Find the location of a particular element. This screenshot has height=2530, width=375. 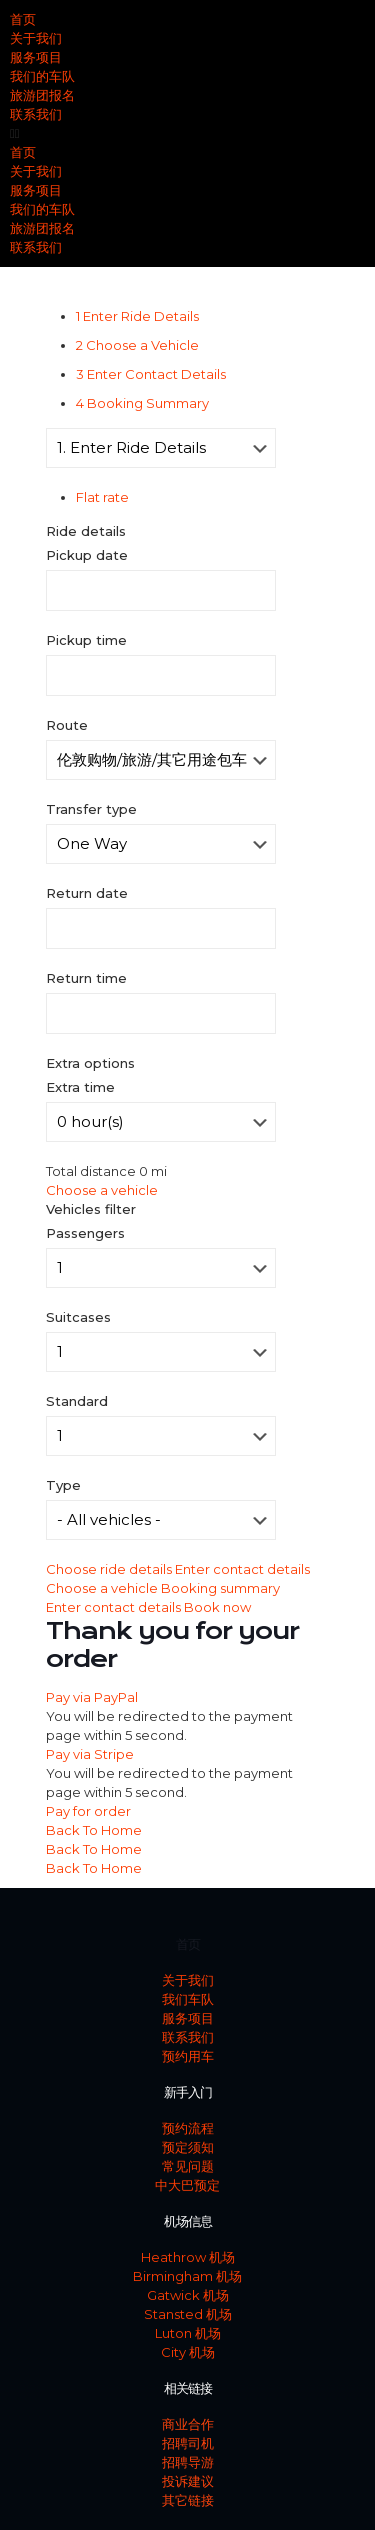

Passengers is located at coordinates (85, 1233).